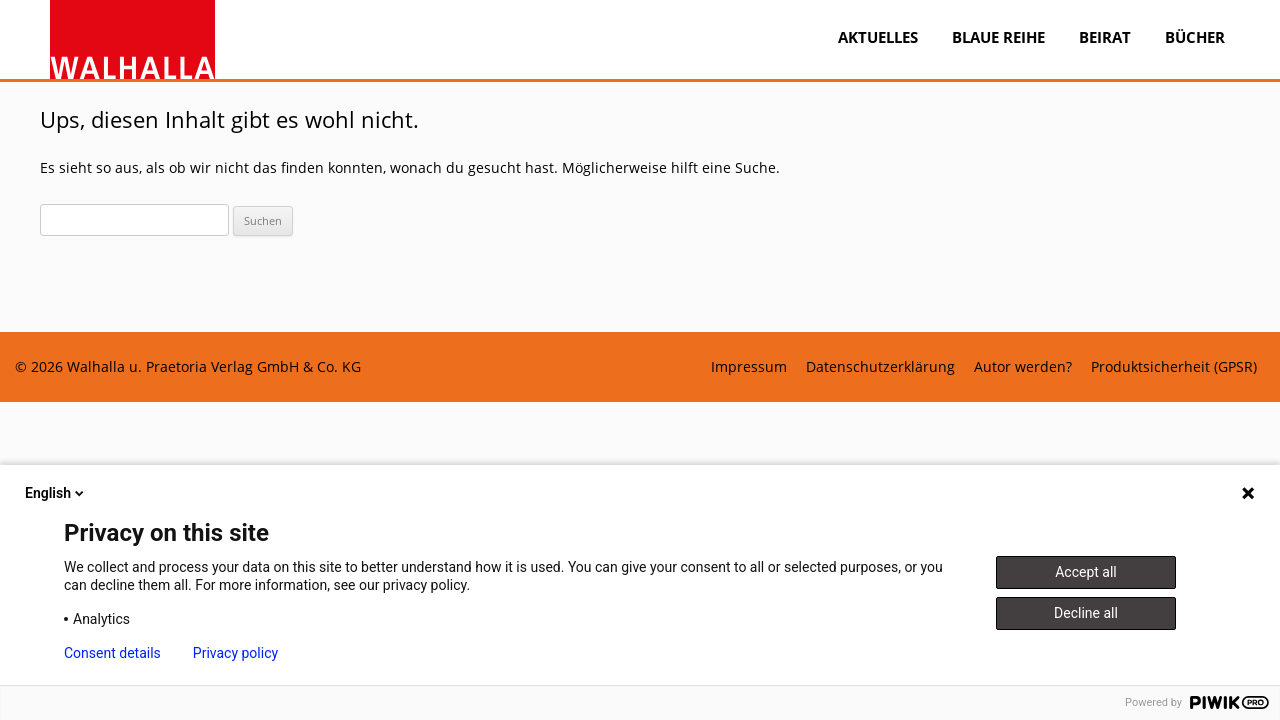 The image size is (1280, 720). Describe the element at coordinates (749, 367) in the screenshot. I see `Impressum` at that location.